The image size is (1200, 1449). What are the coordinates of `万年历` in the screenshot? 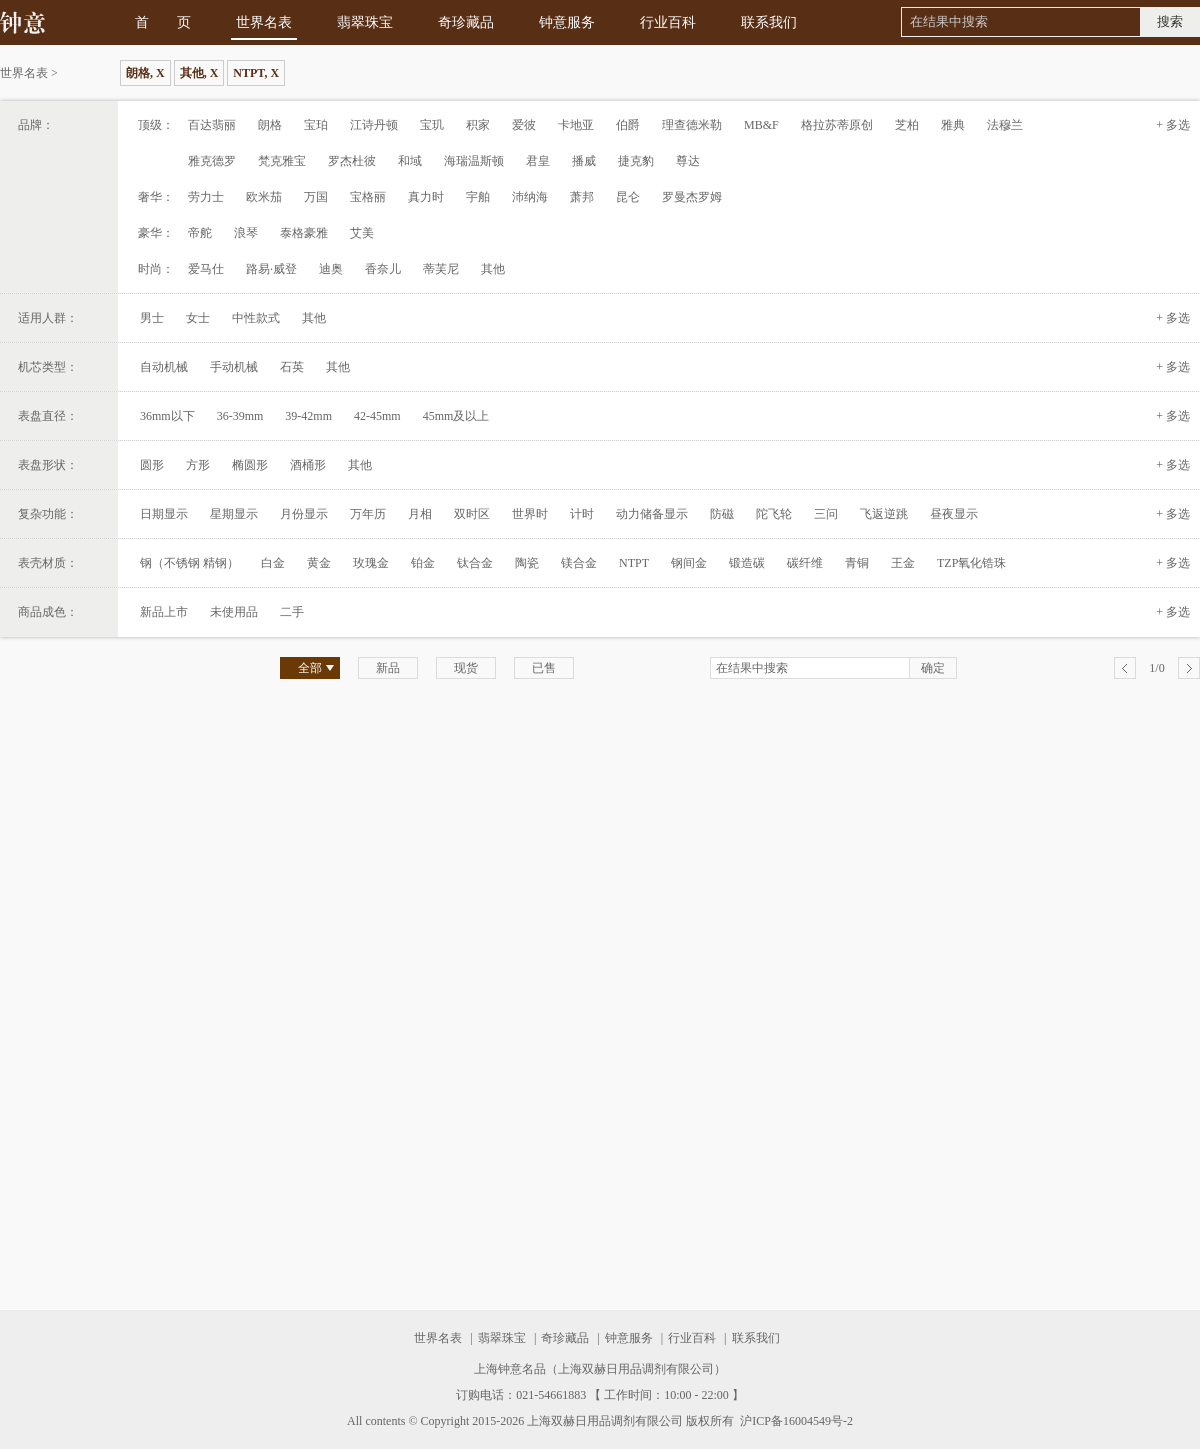 It's located at (368, 514).